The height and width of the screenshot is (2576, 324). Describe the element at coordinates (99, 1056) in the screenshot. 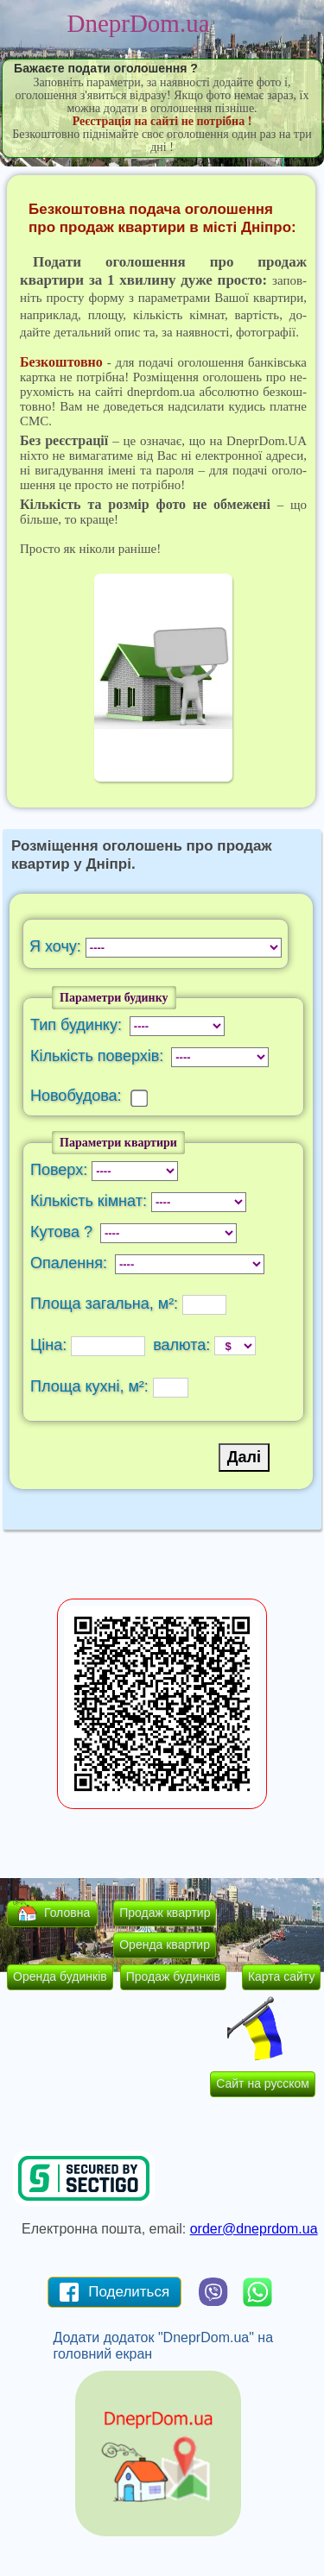

I see `Кількість поверхів:` at that location.